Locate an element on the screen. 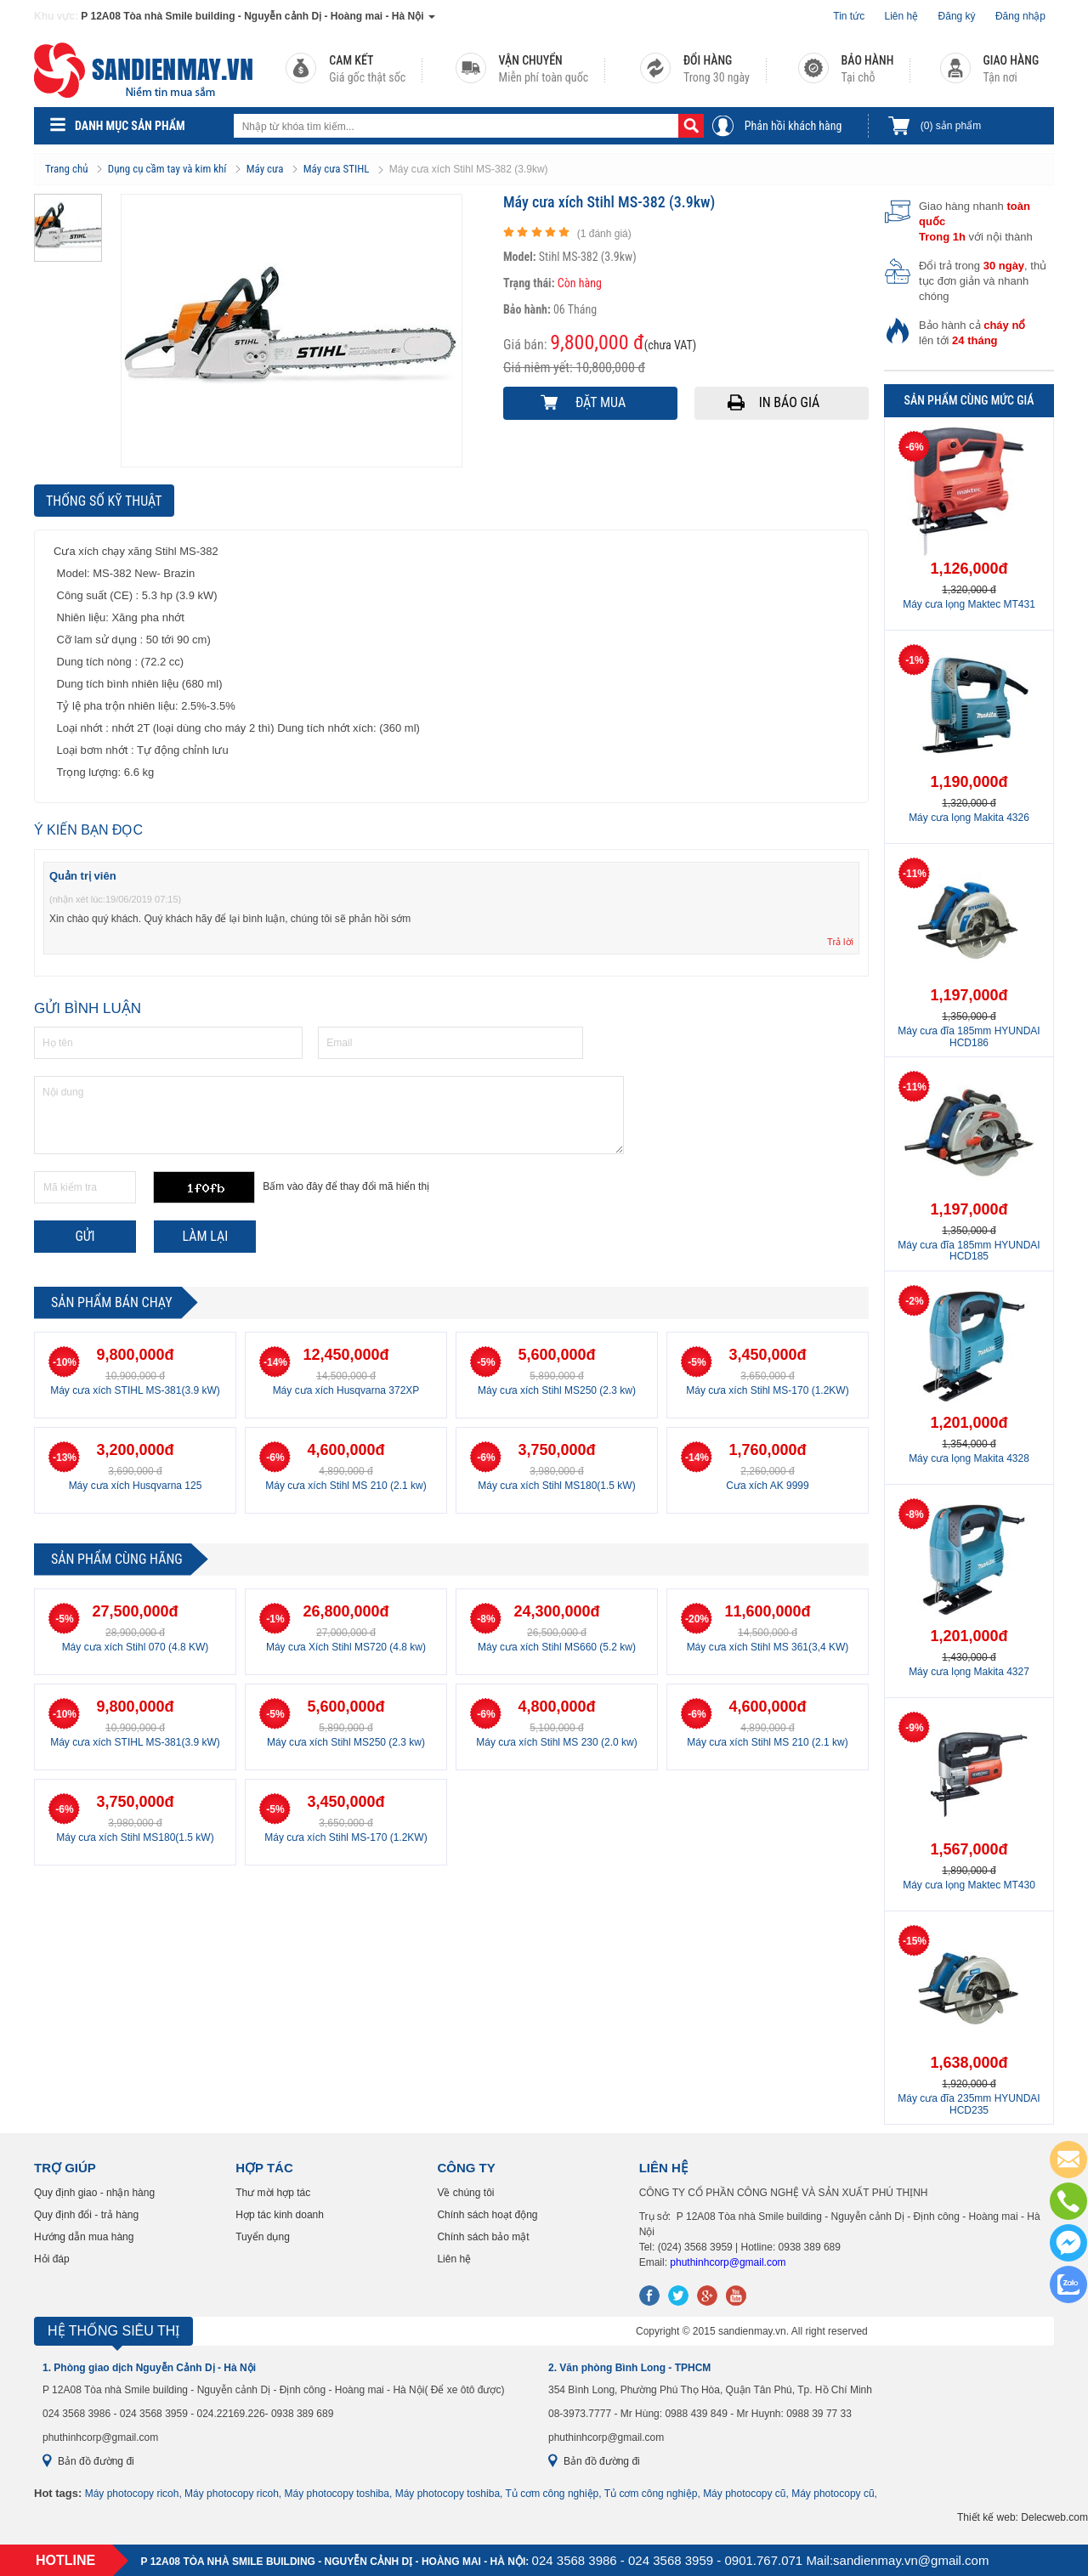 The height and width of the screenshot is (2576, 1088). Chính sách hoạt động is located at coordinates (487, 2215).